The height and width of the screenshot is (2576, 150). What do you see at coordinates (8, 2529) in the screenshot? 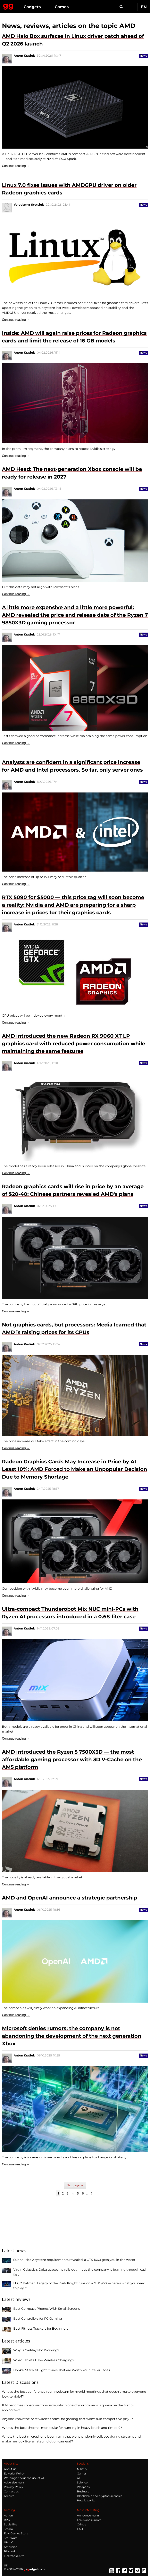
I see `Steam` at bounding box center [8, 2529].